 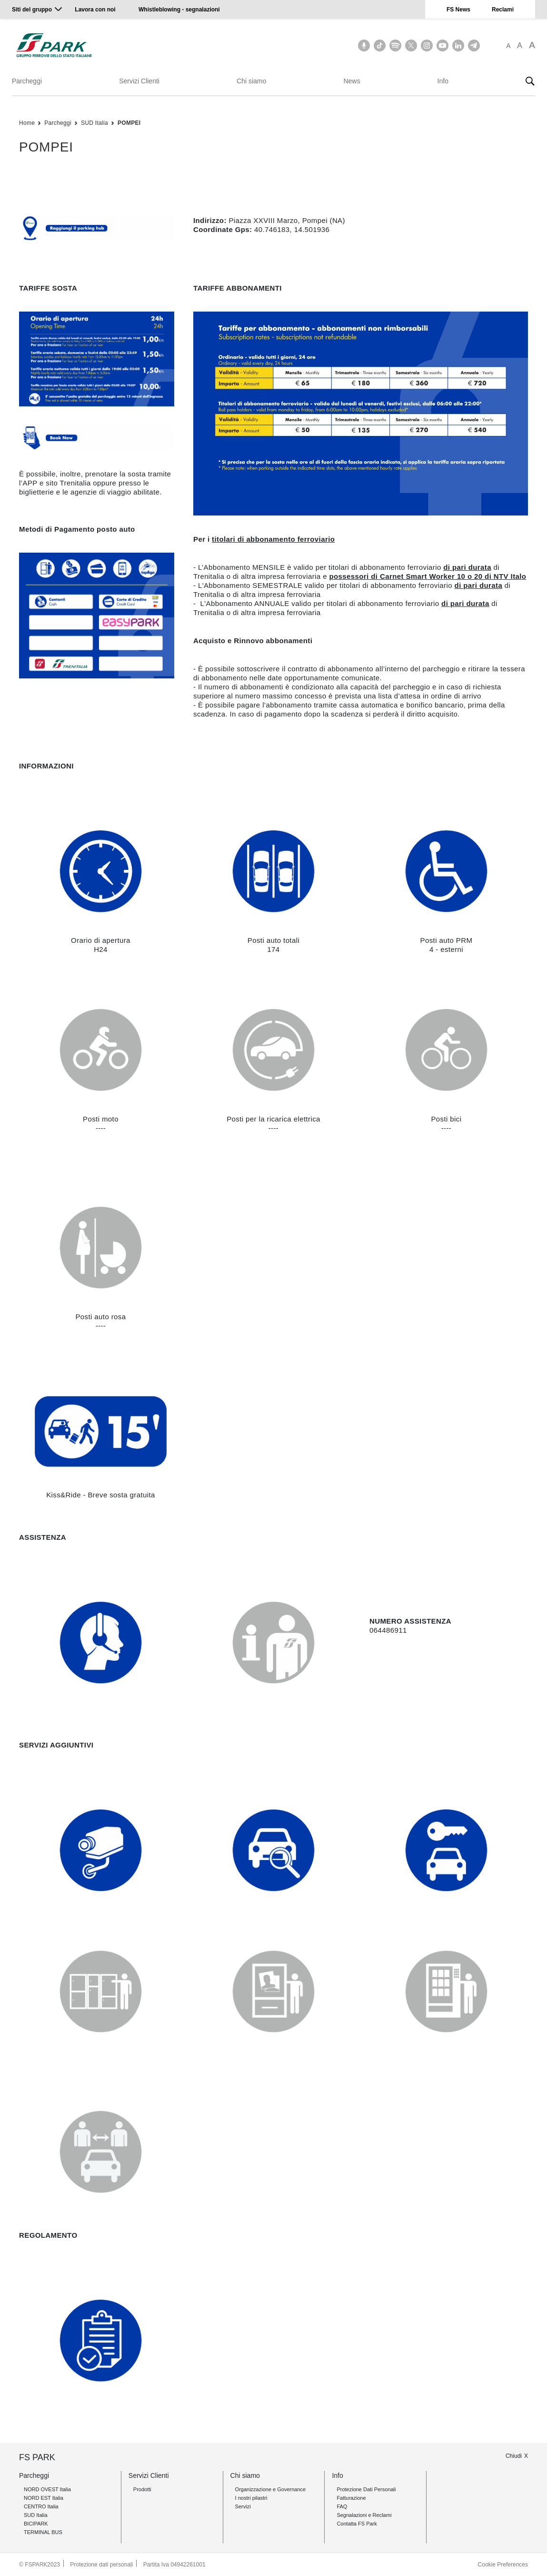 I want to click on Chi siamo, so click(x=251, y=81).